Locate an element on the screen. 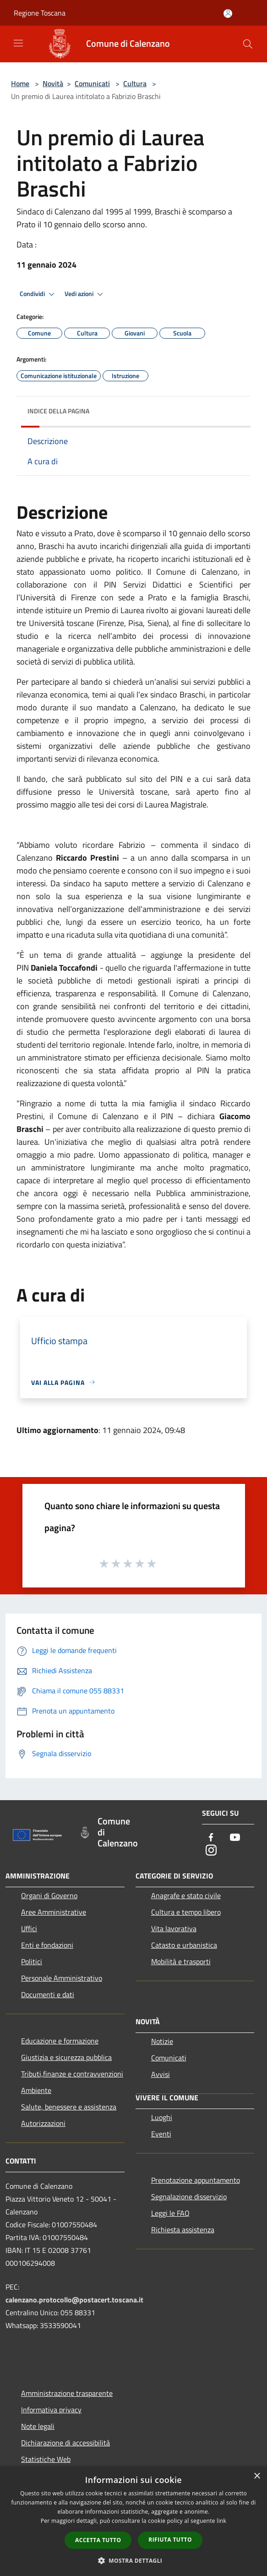 The width and height of the screenshot is (267, 2576). Anagrafe e stato civile is located at coordinates (186, 1895).